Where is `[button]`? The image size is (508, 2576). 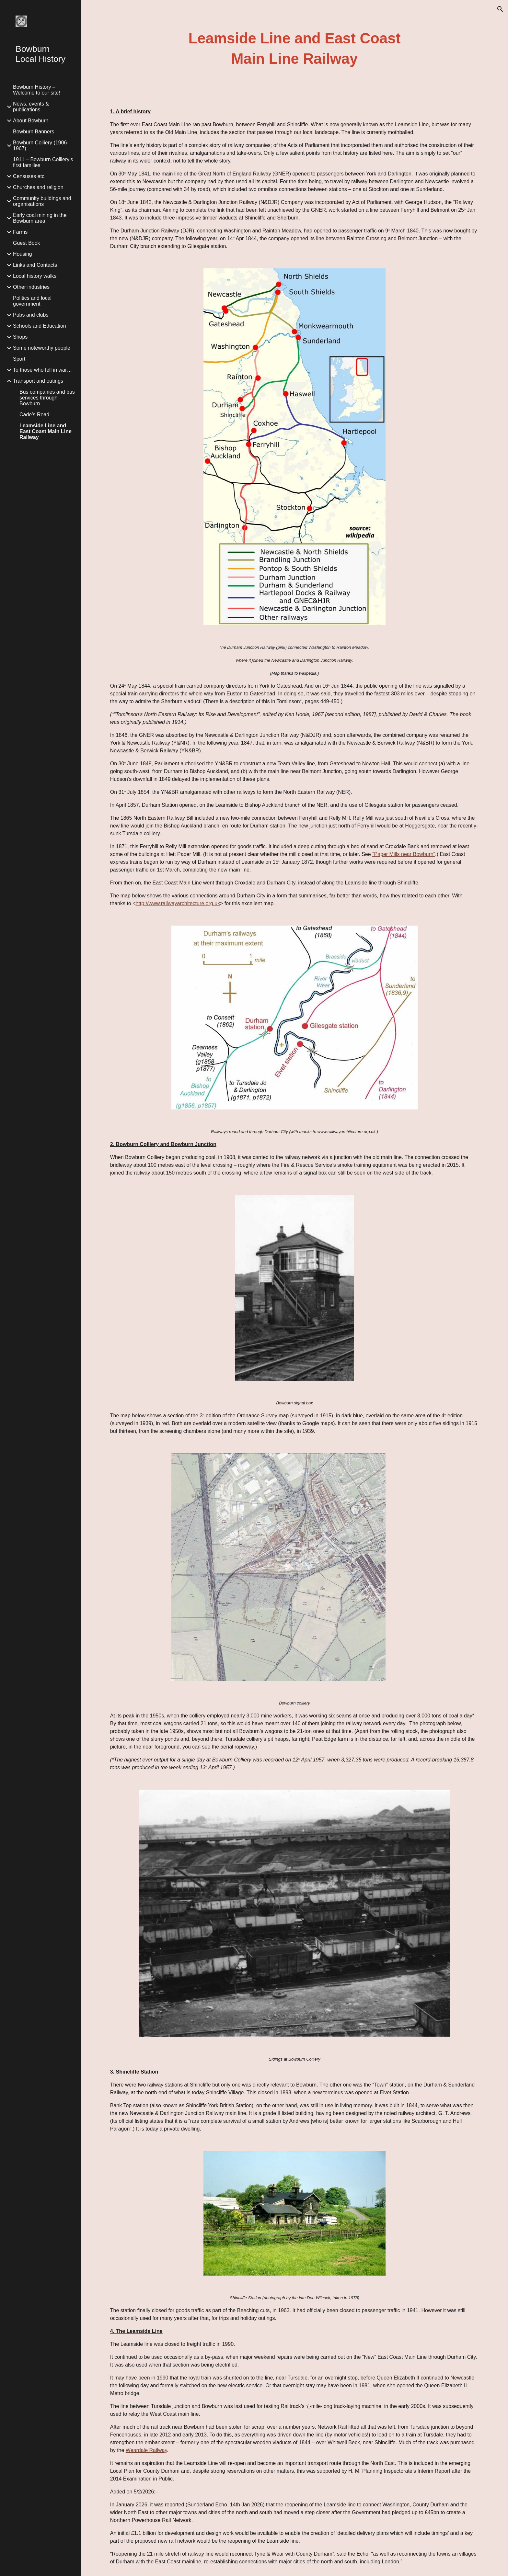
[button] is located at coordinates (500, 9).